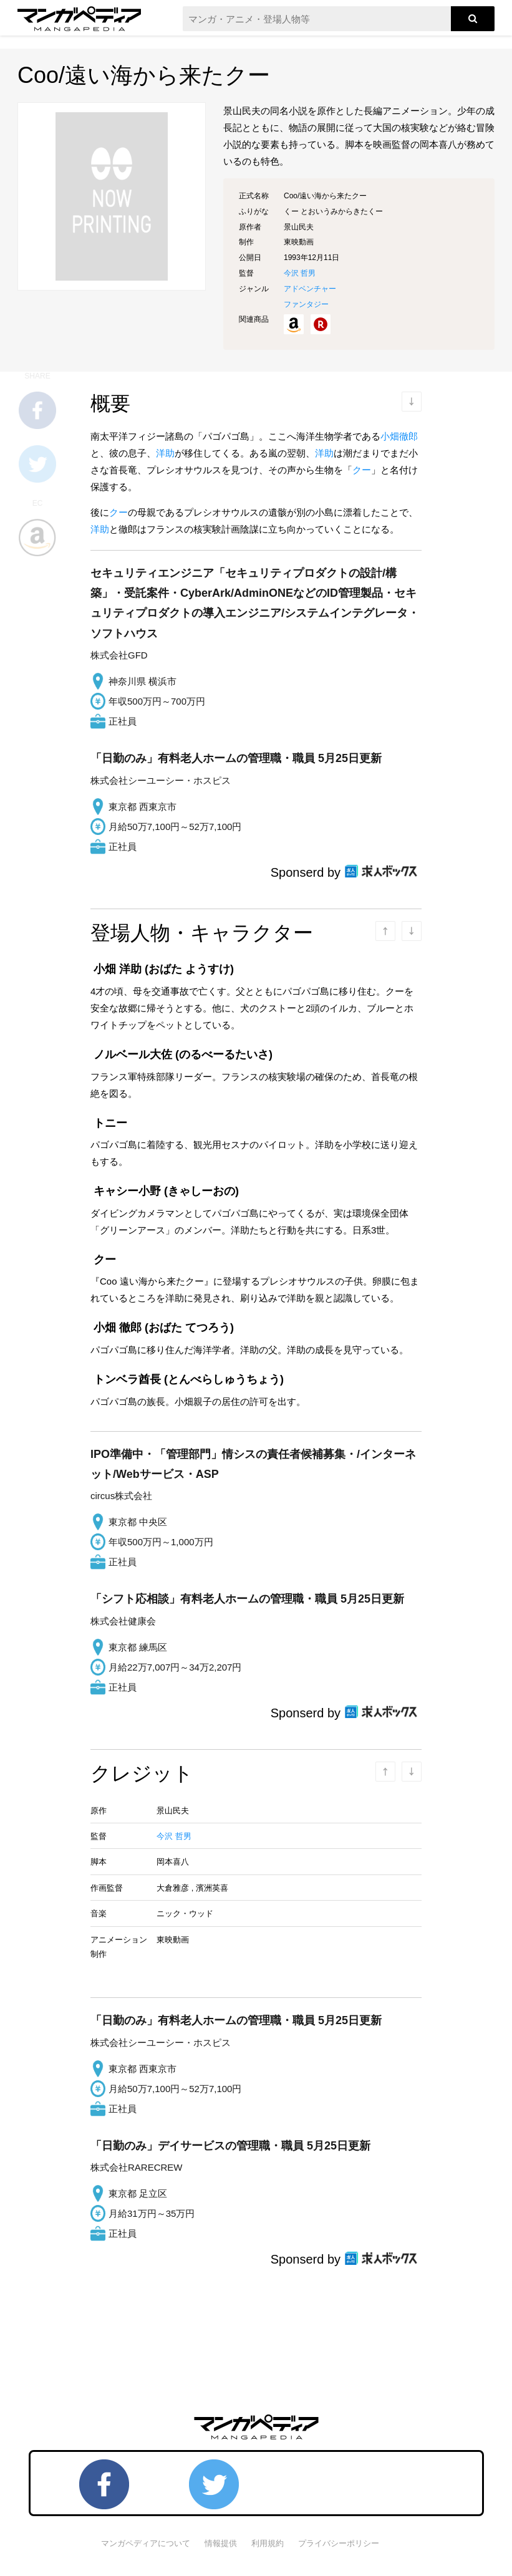  What do you see at coordinates (306, 304) in the screenshot?
I see `ファンタジー` at bounding box center [306, 304].